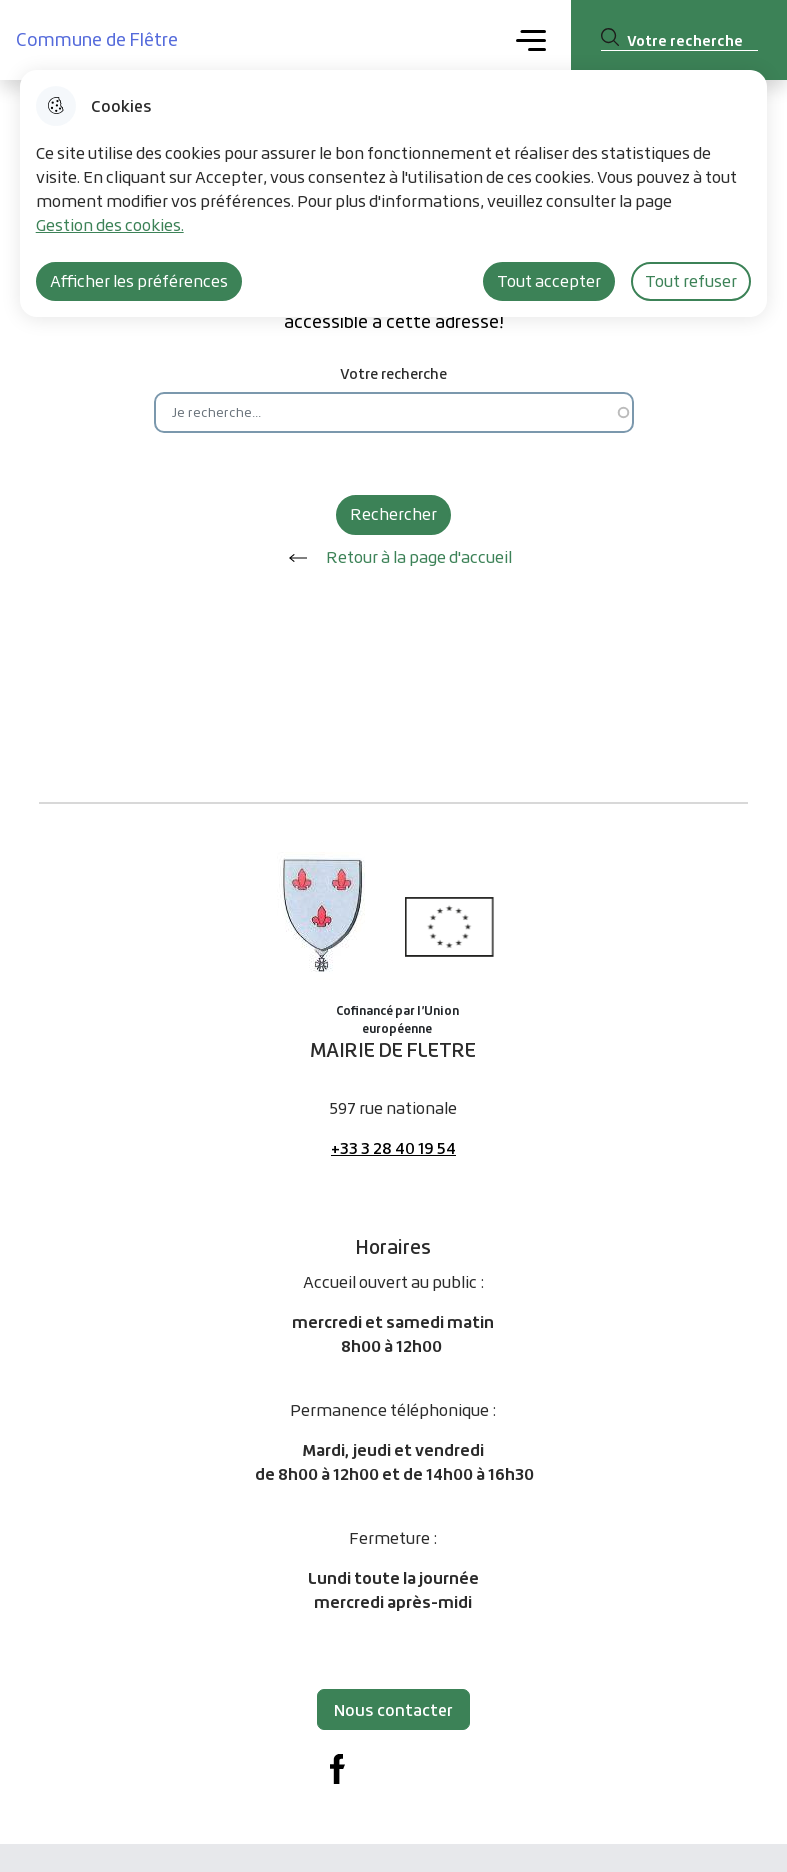 Image resolution: width=787 pixels, height=1872 pixels. What do you see at coordinates (531, 39) in the screenshot?
I see `Menu` at bounding box center [531, 39].